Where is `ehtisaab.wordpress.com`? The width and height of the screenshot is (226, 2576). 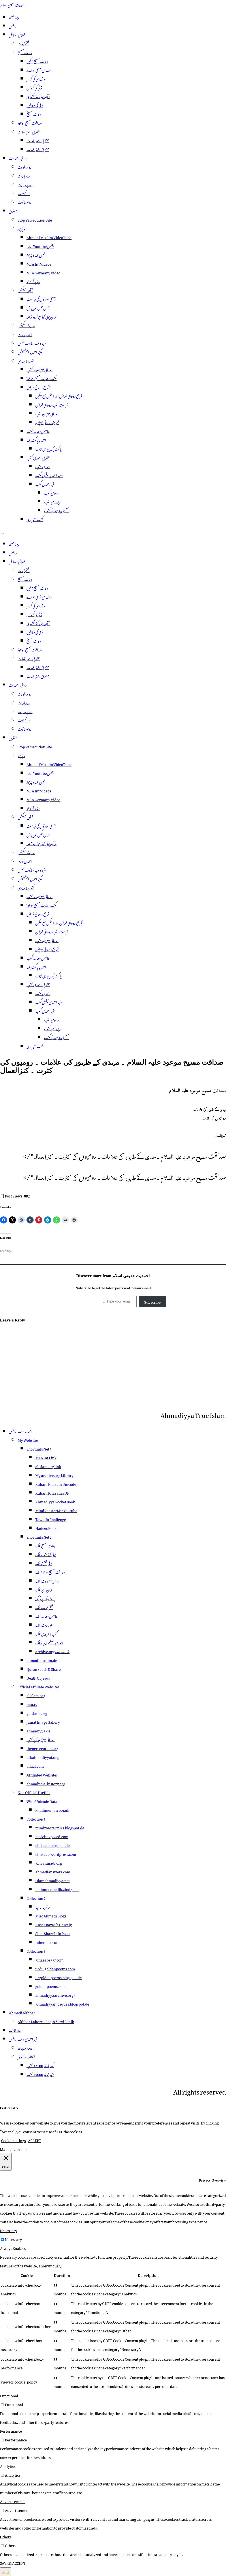
ehtisaab.wordpress.com is located at coordinates (55, 1853).